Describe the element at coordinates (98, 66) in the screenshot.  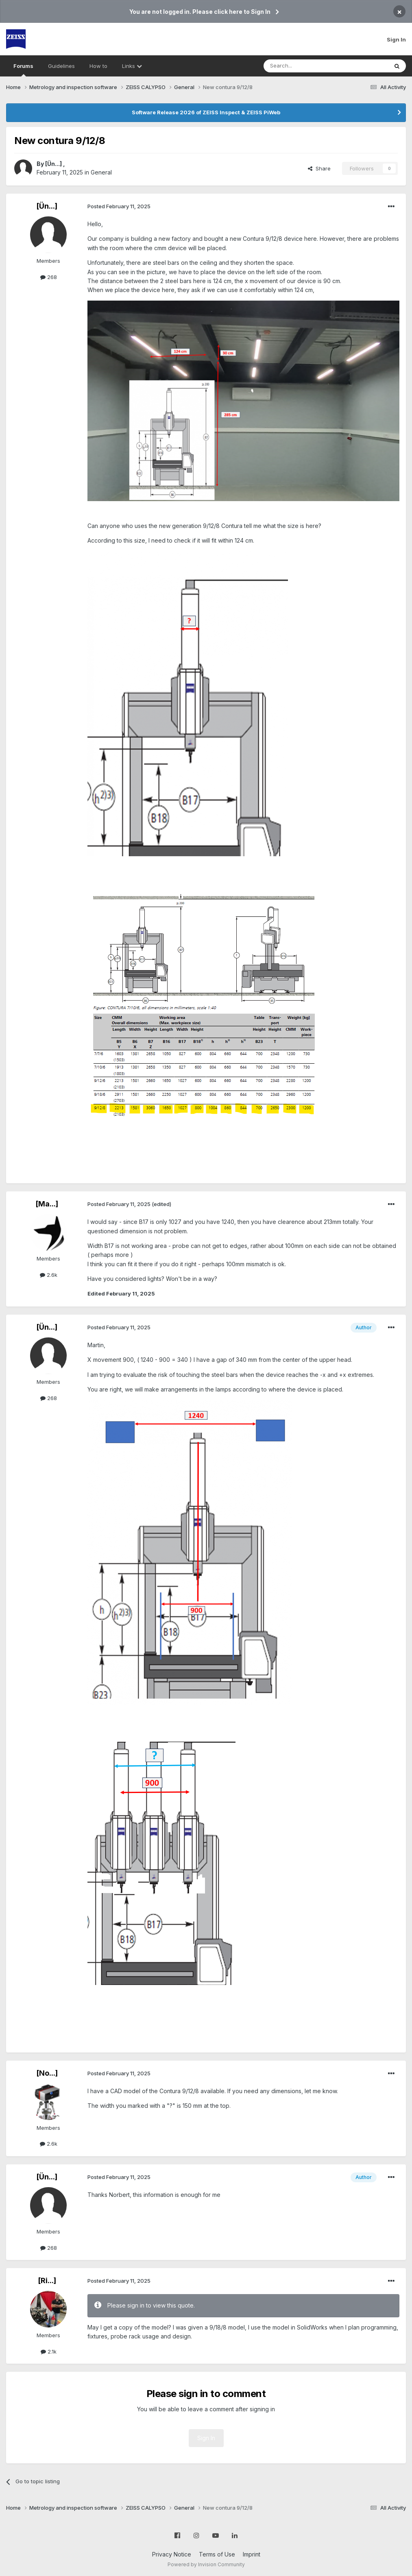
I see `How to` at that location.